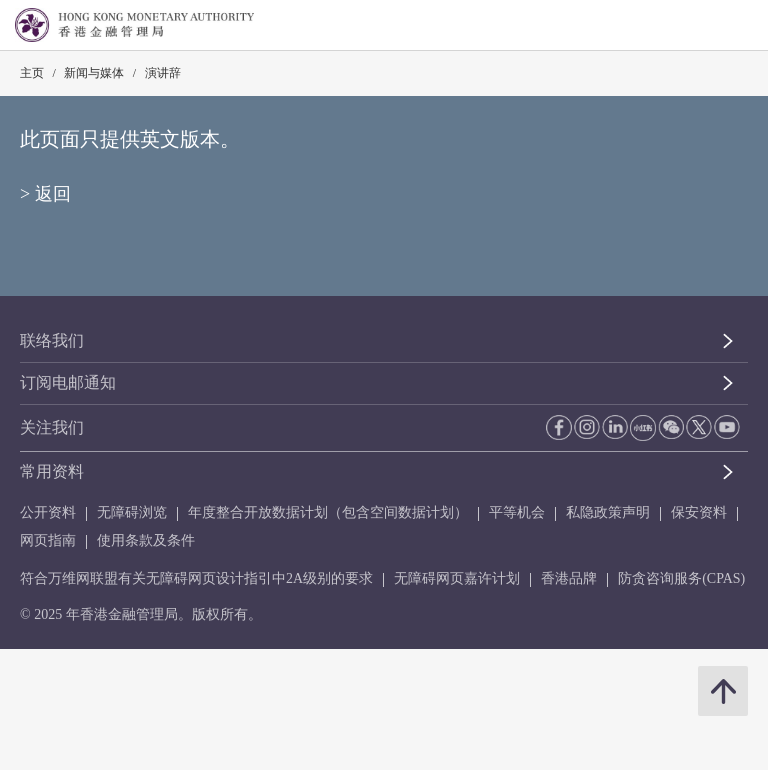  I want to click on 返回, so click(53, 194).